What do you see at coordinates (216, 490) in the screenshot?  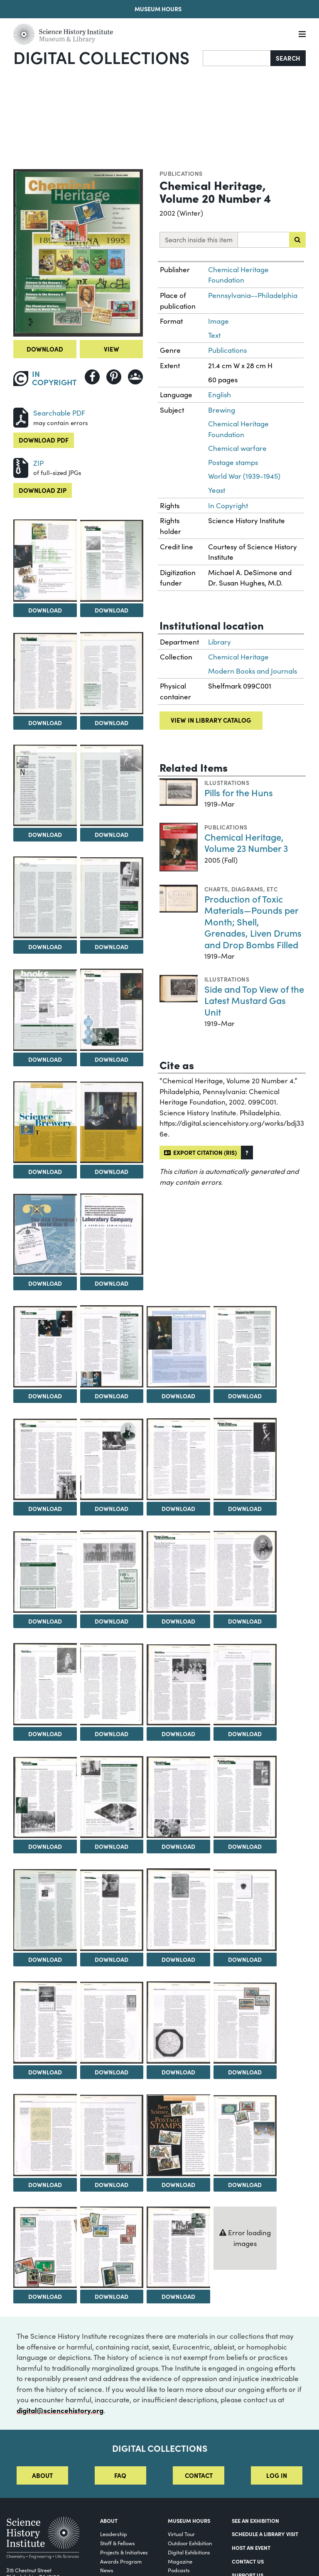 I see `Yeast` at bounding box center [216, 490].